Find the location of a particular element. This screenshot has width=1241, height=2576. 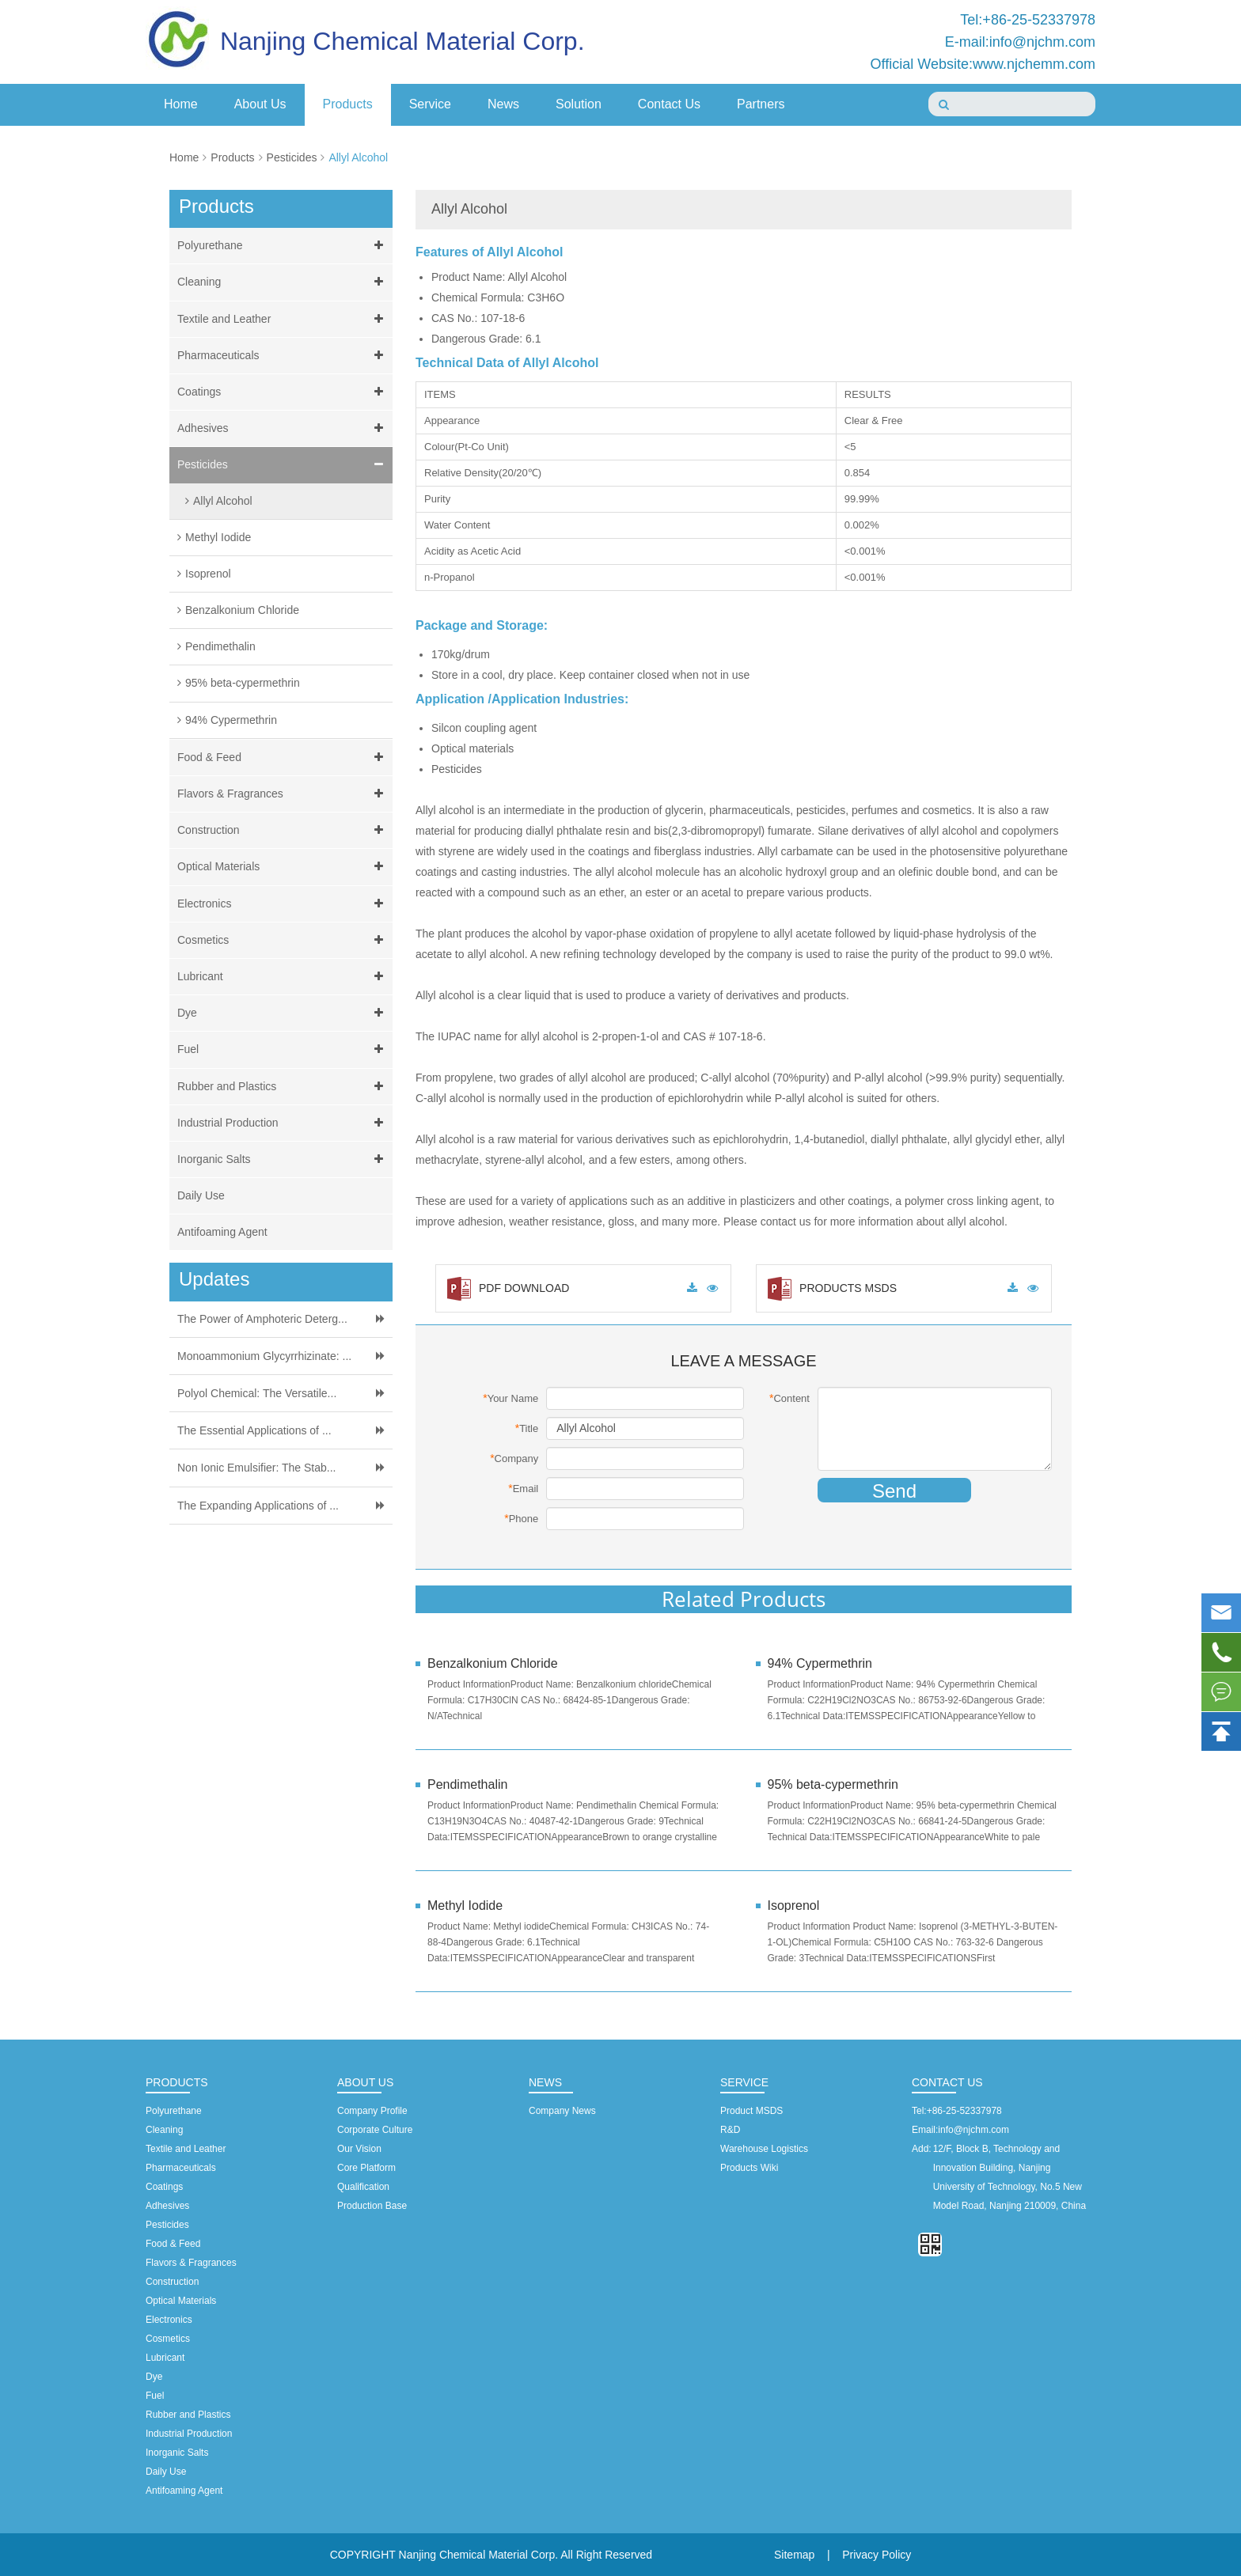

The Power of Amphoteric Deterg... is located at coordinates (262, 1319).